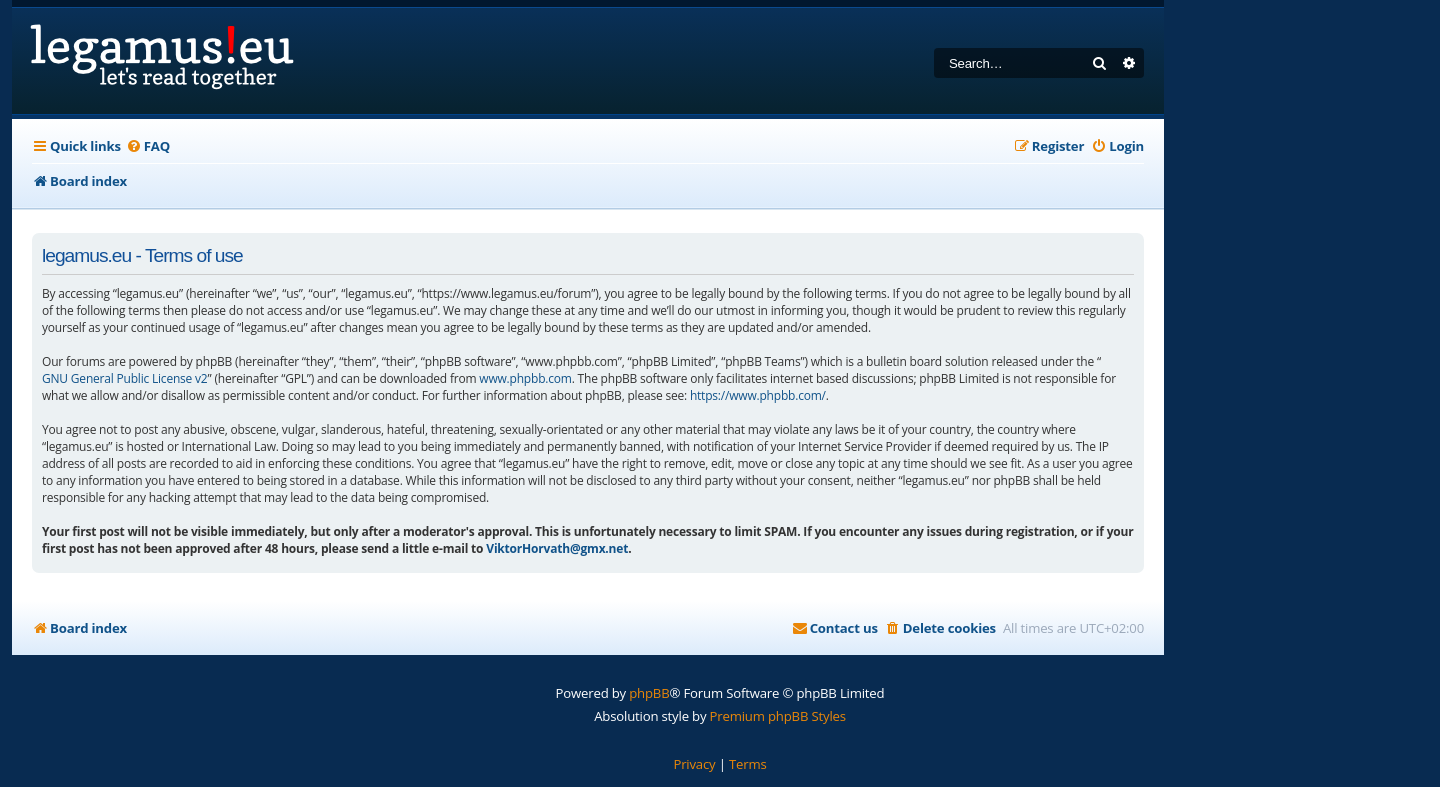  Describe the element at coordinates (525, 378) in the screenshot. I see `www.phpbb.com` at that location.